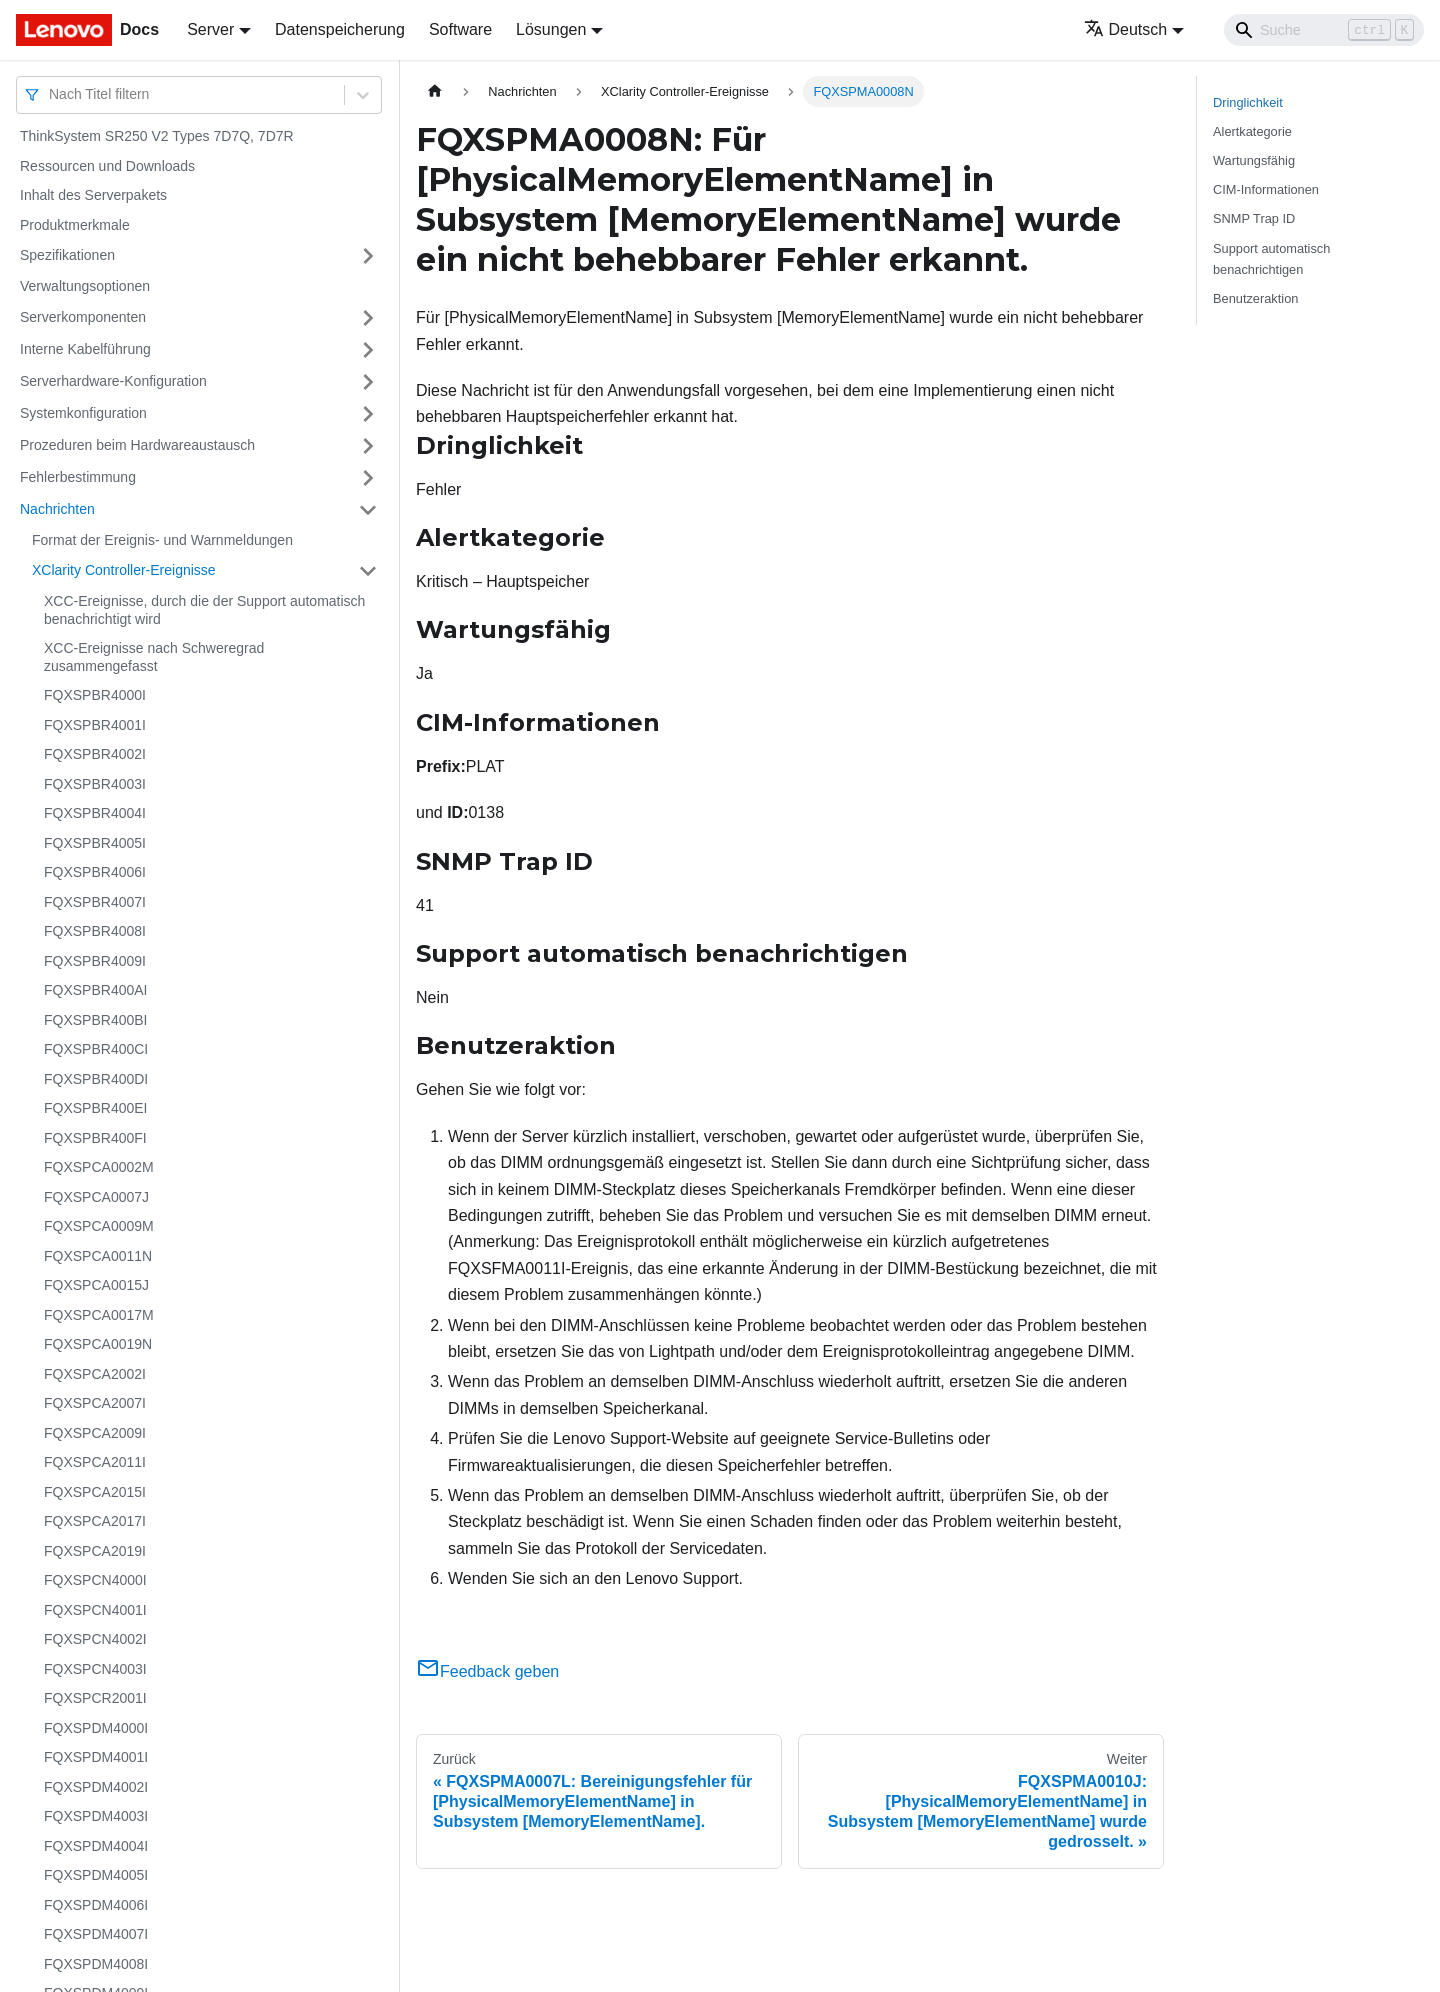 The width and height of the screenshot is (1440, 1992). I want to click on Serverhardware-Konfiguration, so click(113, 381).